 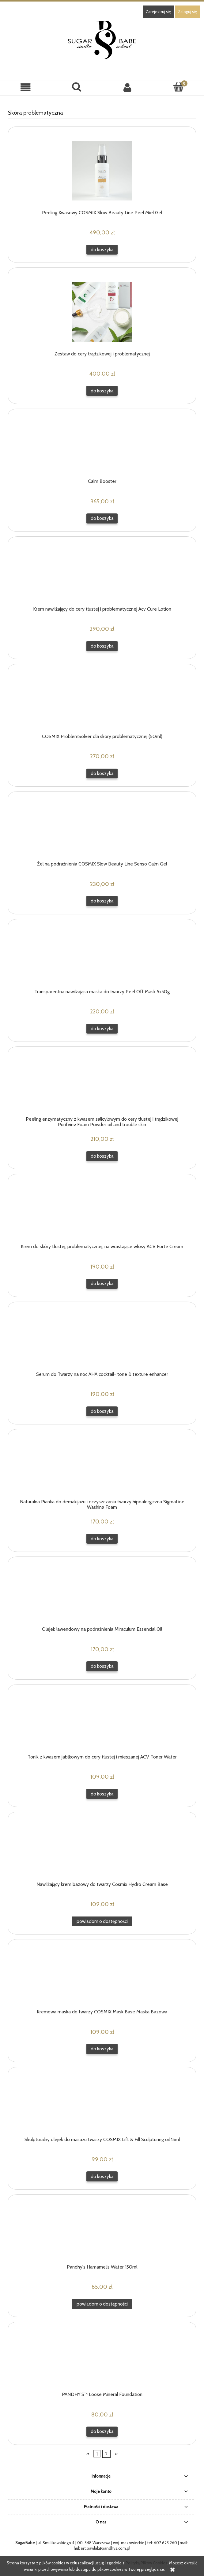 I want to click on [Do koszyka Krem nawilżający do cery tłustej i problematycznej Acv Cure Lotion], so click(x=102, y=646).